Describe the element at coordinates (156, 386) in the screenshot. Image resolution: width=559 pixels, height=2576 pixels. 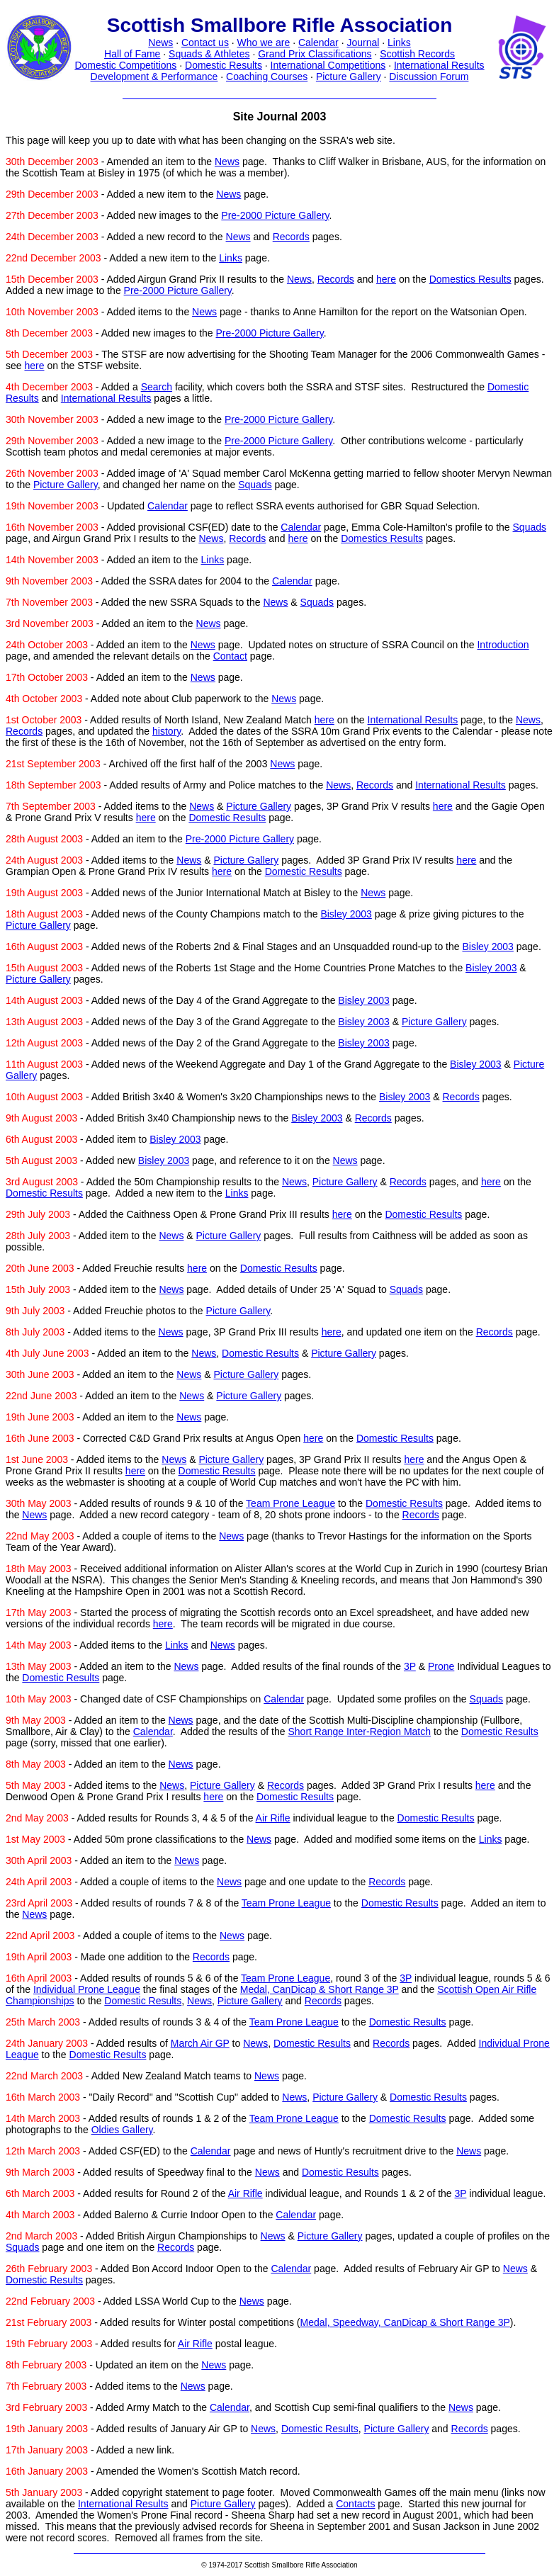
I see `Search` at that location.